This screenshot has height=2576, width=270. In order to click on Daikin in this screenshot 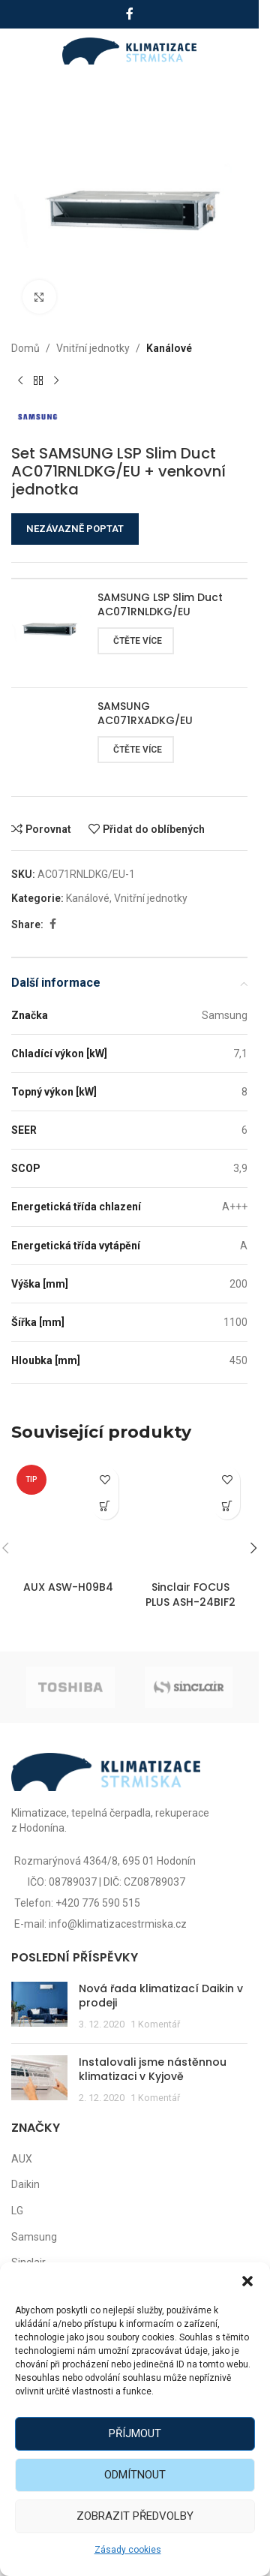, I will do `click(25, 2184)`.